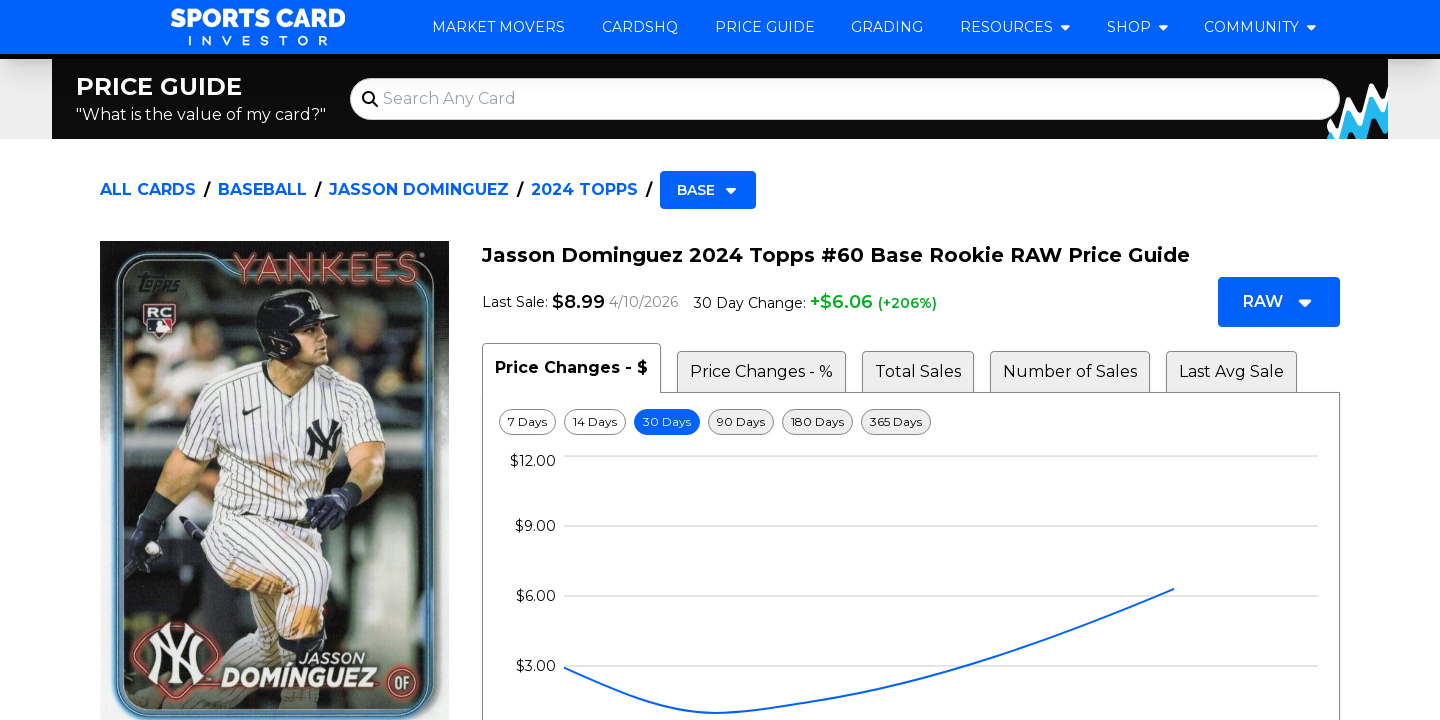  What do you see at coordinates (761, 371) in the screenshot?
I see `Price Changes - % [tab]` at bounding box center [761, 371].